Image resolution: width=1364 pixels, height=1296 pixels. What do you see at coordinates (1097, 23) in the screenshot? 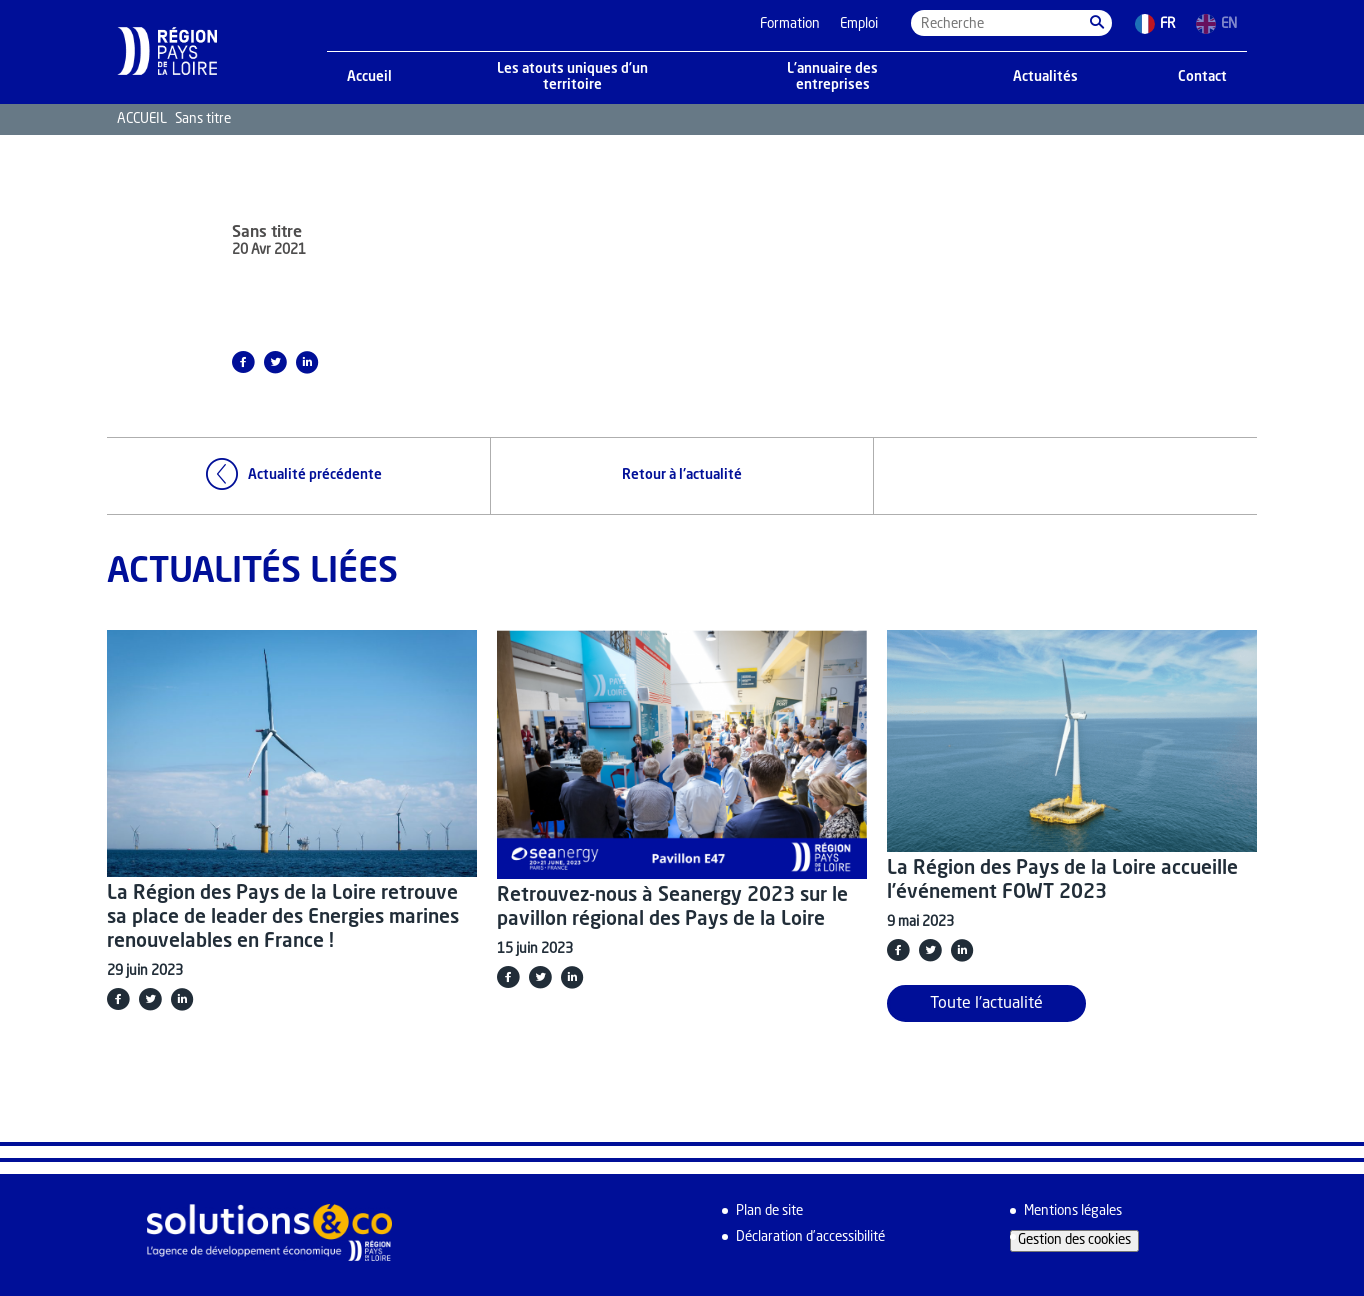
I see `[button]` at bounding box center [1097, 23].